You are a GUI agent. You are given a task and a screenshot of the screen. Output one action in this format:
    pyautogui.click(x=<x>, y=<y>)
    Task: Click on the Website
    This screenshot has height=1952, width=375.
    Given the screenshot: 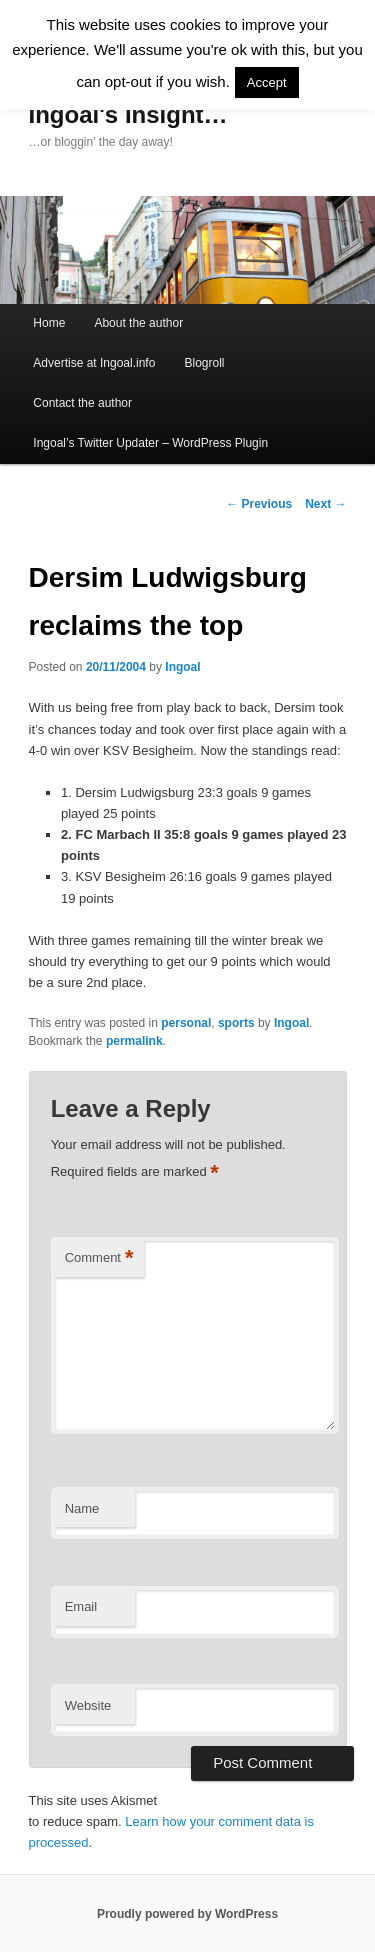 What is the action you would take?
    pyautogui.click(x=88, y=1705)
    